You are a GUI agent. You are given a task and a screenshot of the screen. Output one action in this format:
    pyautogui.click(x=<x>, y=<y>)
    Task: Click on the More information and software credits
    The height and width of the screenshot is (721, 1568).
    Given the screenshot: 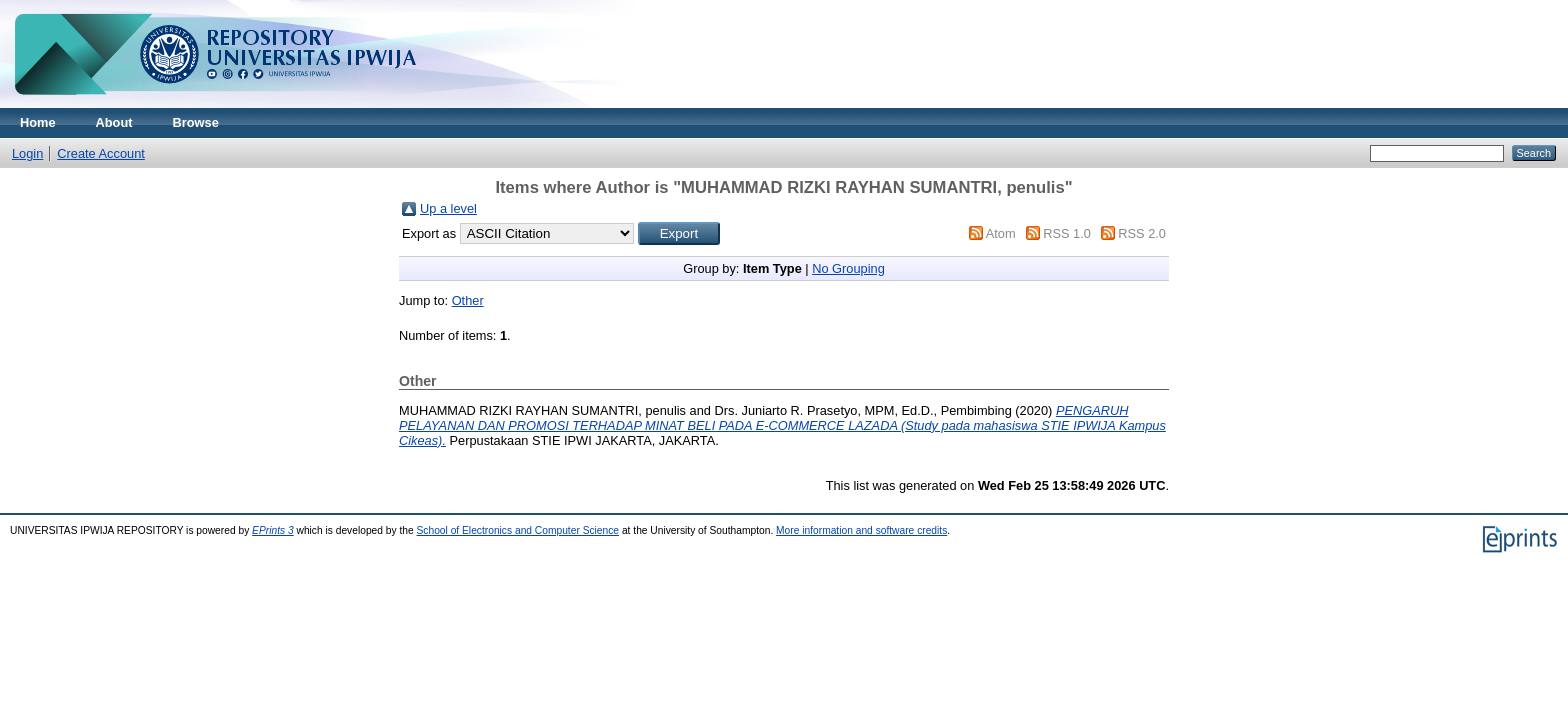 What is the action you would take?
    pyautogui.click(x=861, y=530)
    